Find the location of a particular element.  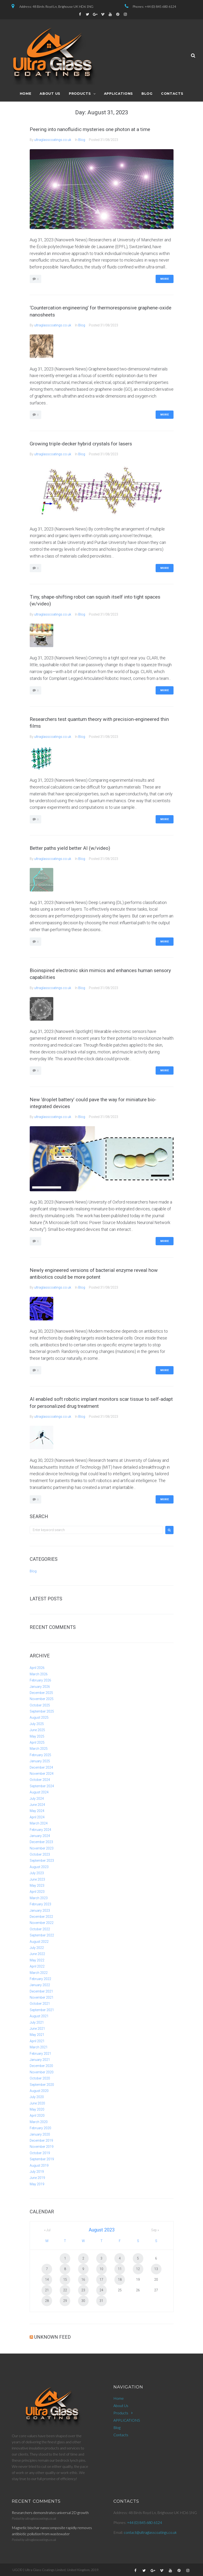

February 2020 is located at coordinates (40, 2128).